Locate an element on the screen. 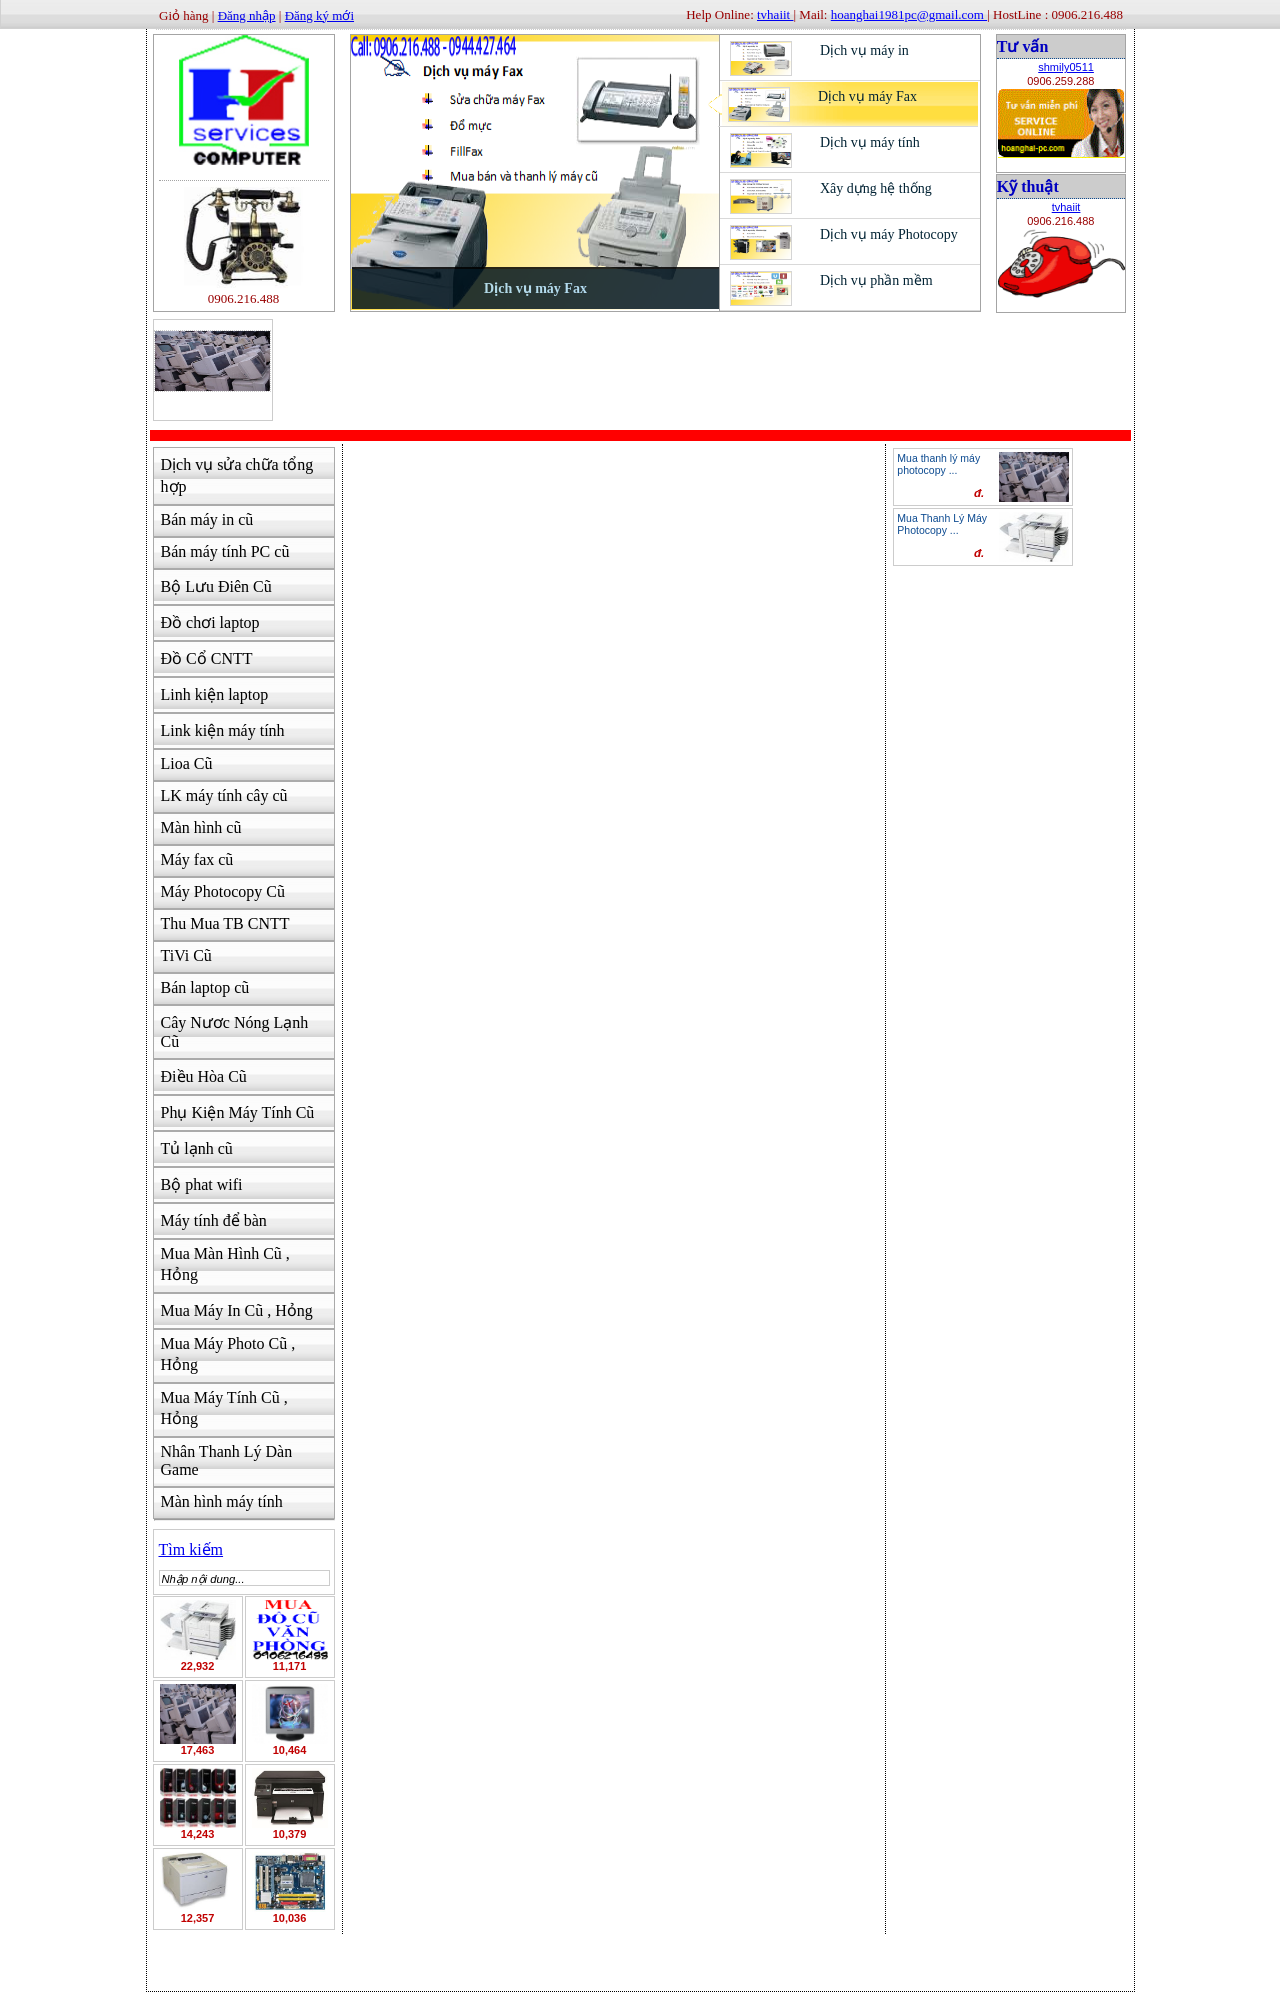  Nhân Thanh Lý Dàn Game is located at coordinates (227, 1460).